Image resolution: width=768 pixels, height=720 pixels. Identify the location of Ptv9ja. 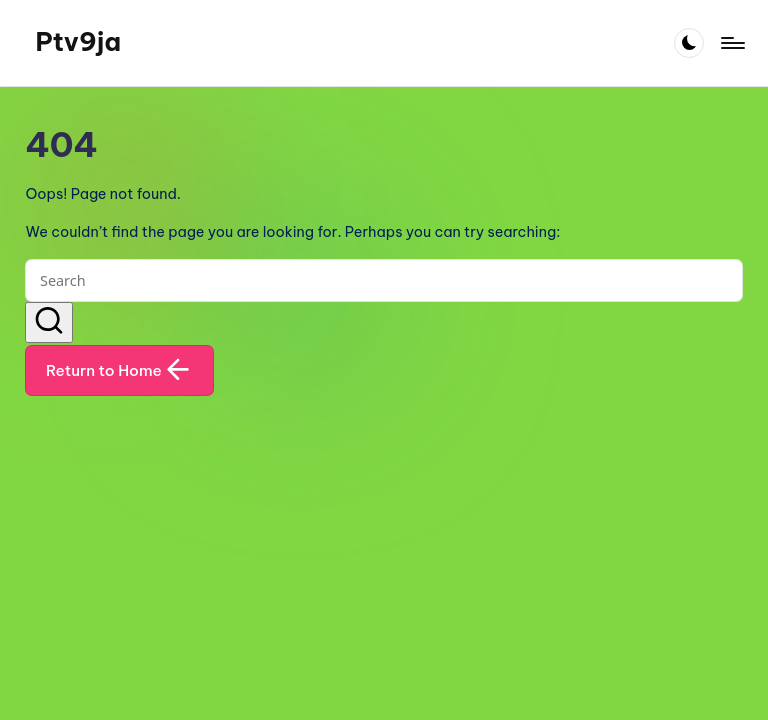
(77, 42).